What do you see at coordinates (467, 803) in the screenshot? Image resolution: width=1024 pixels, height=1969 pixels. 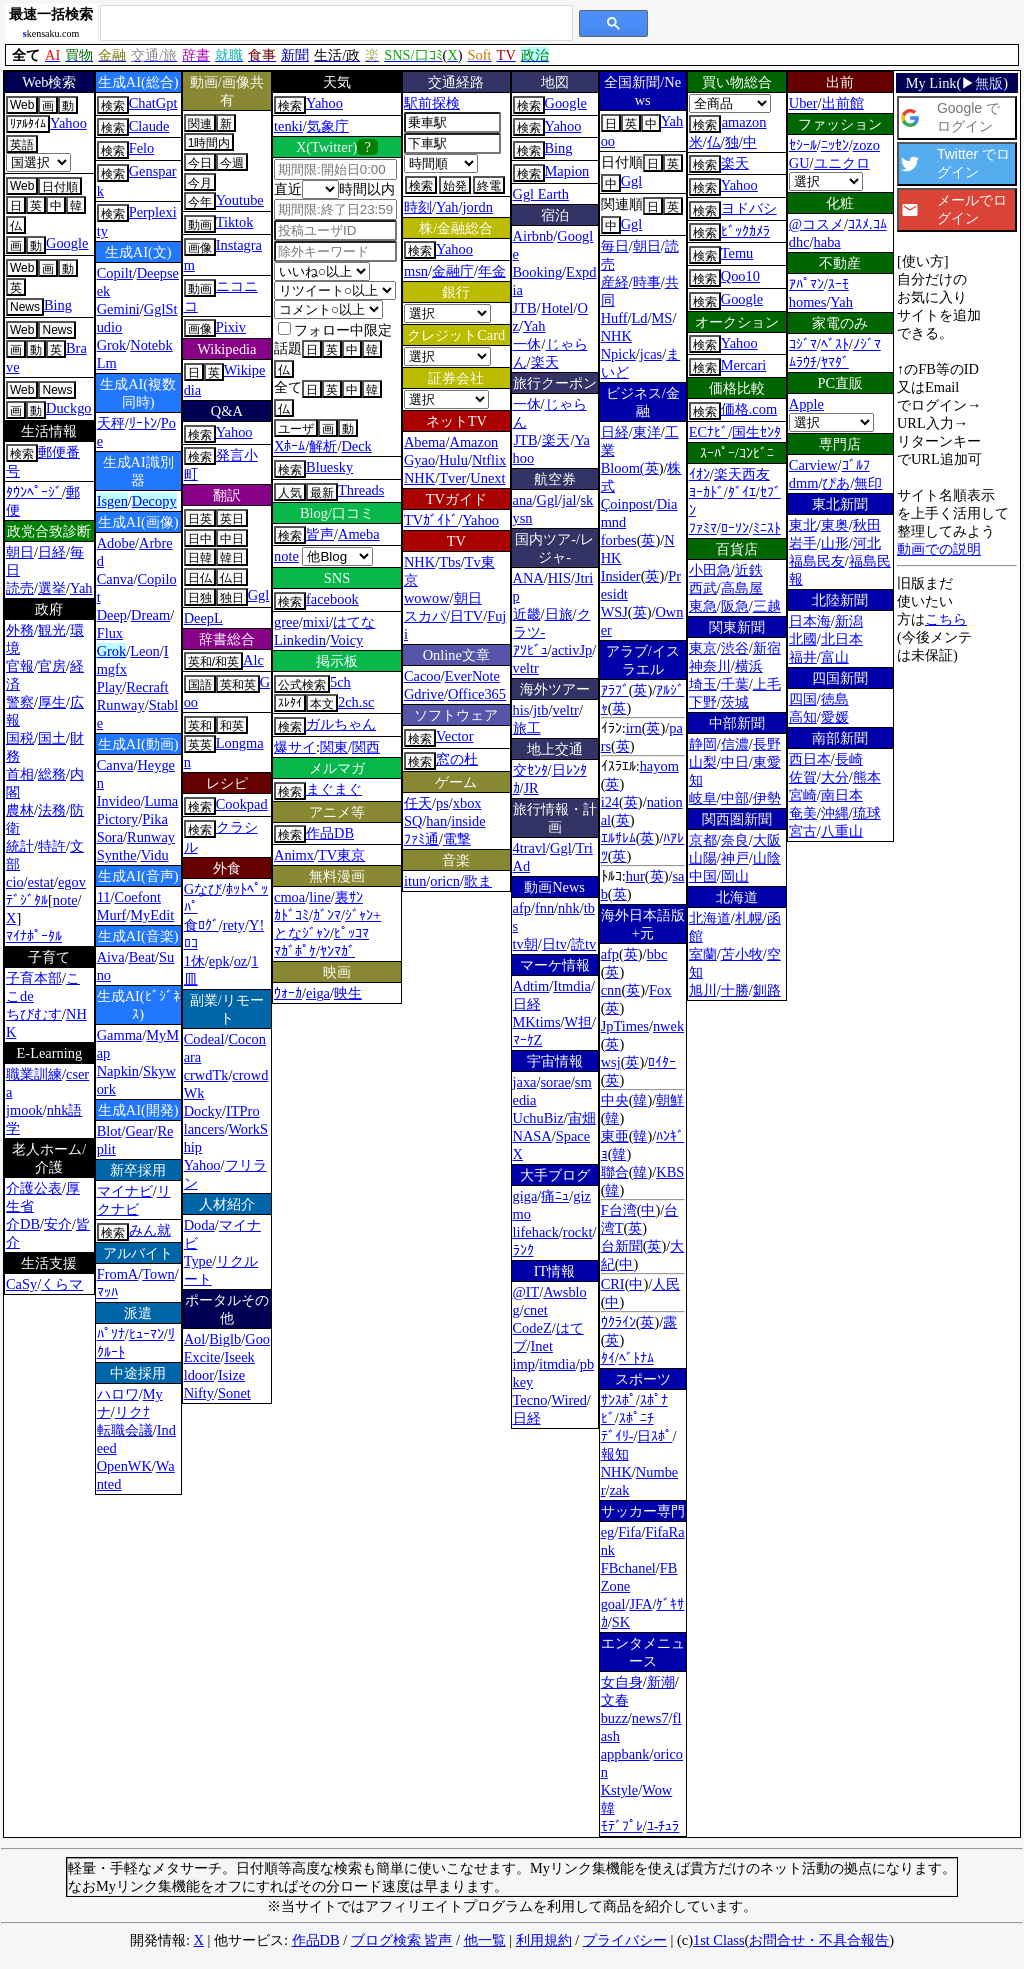 I see `xbox` at bounding box center [467, 803].